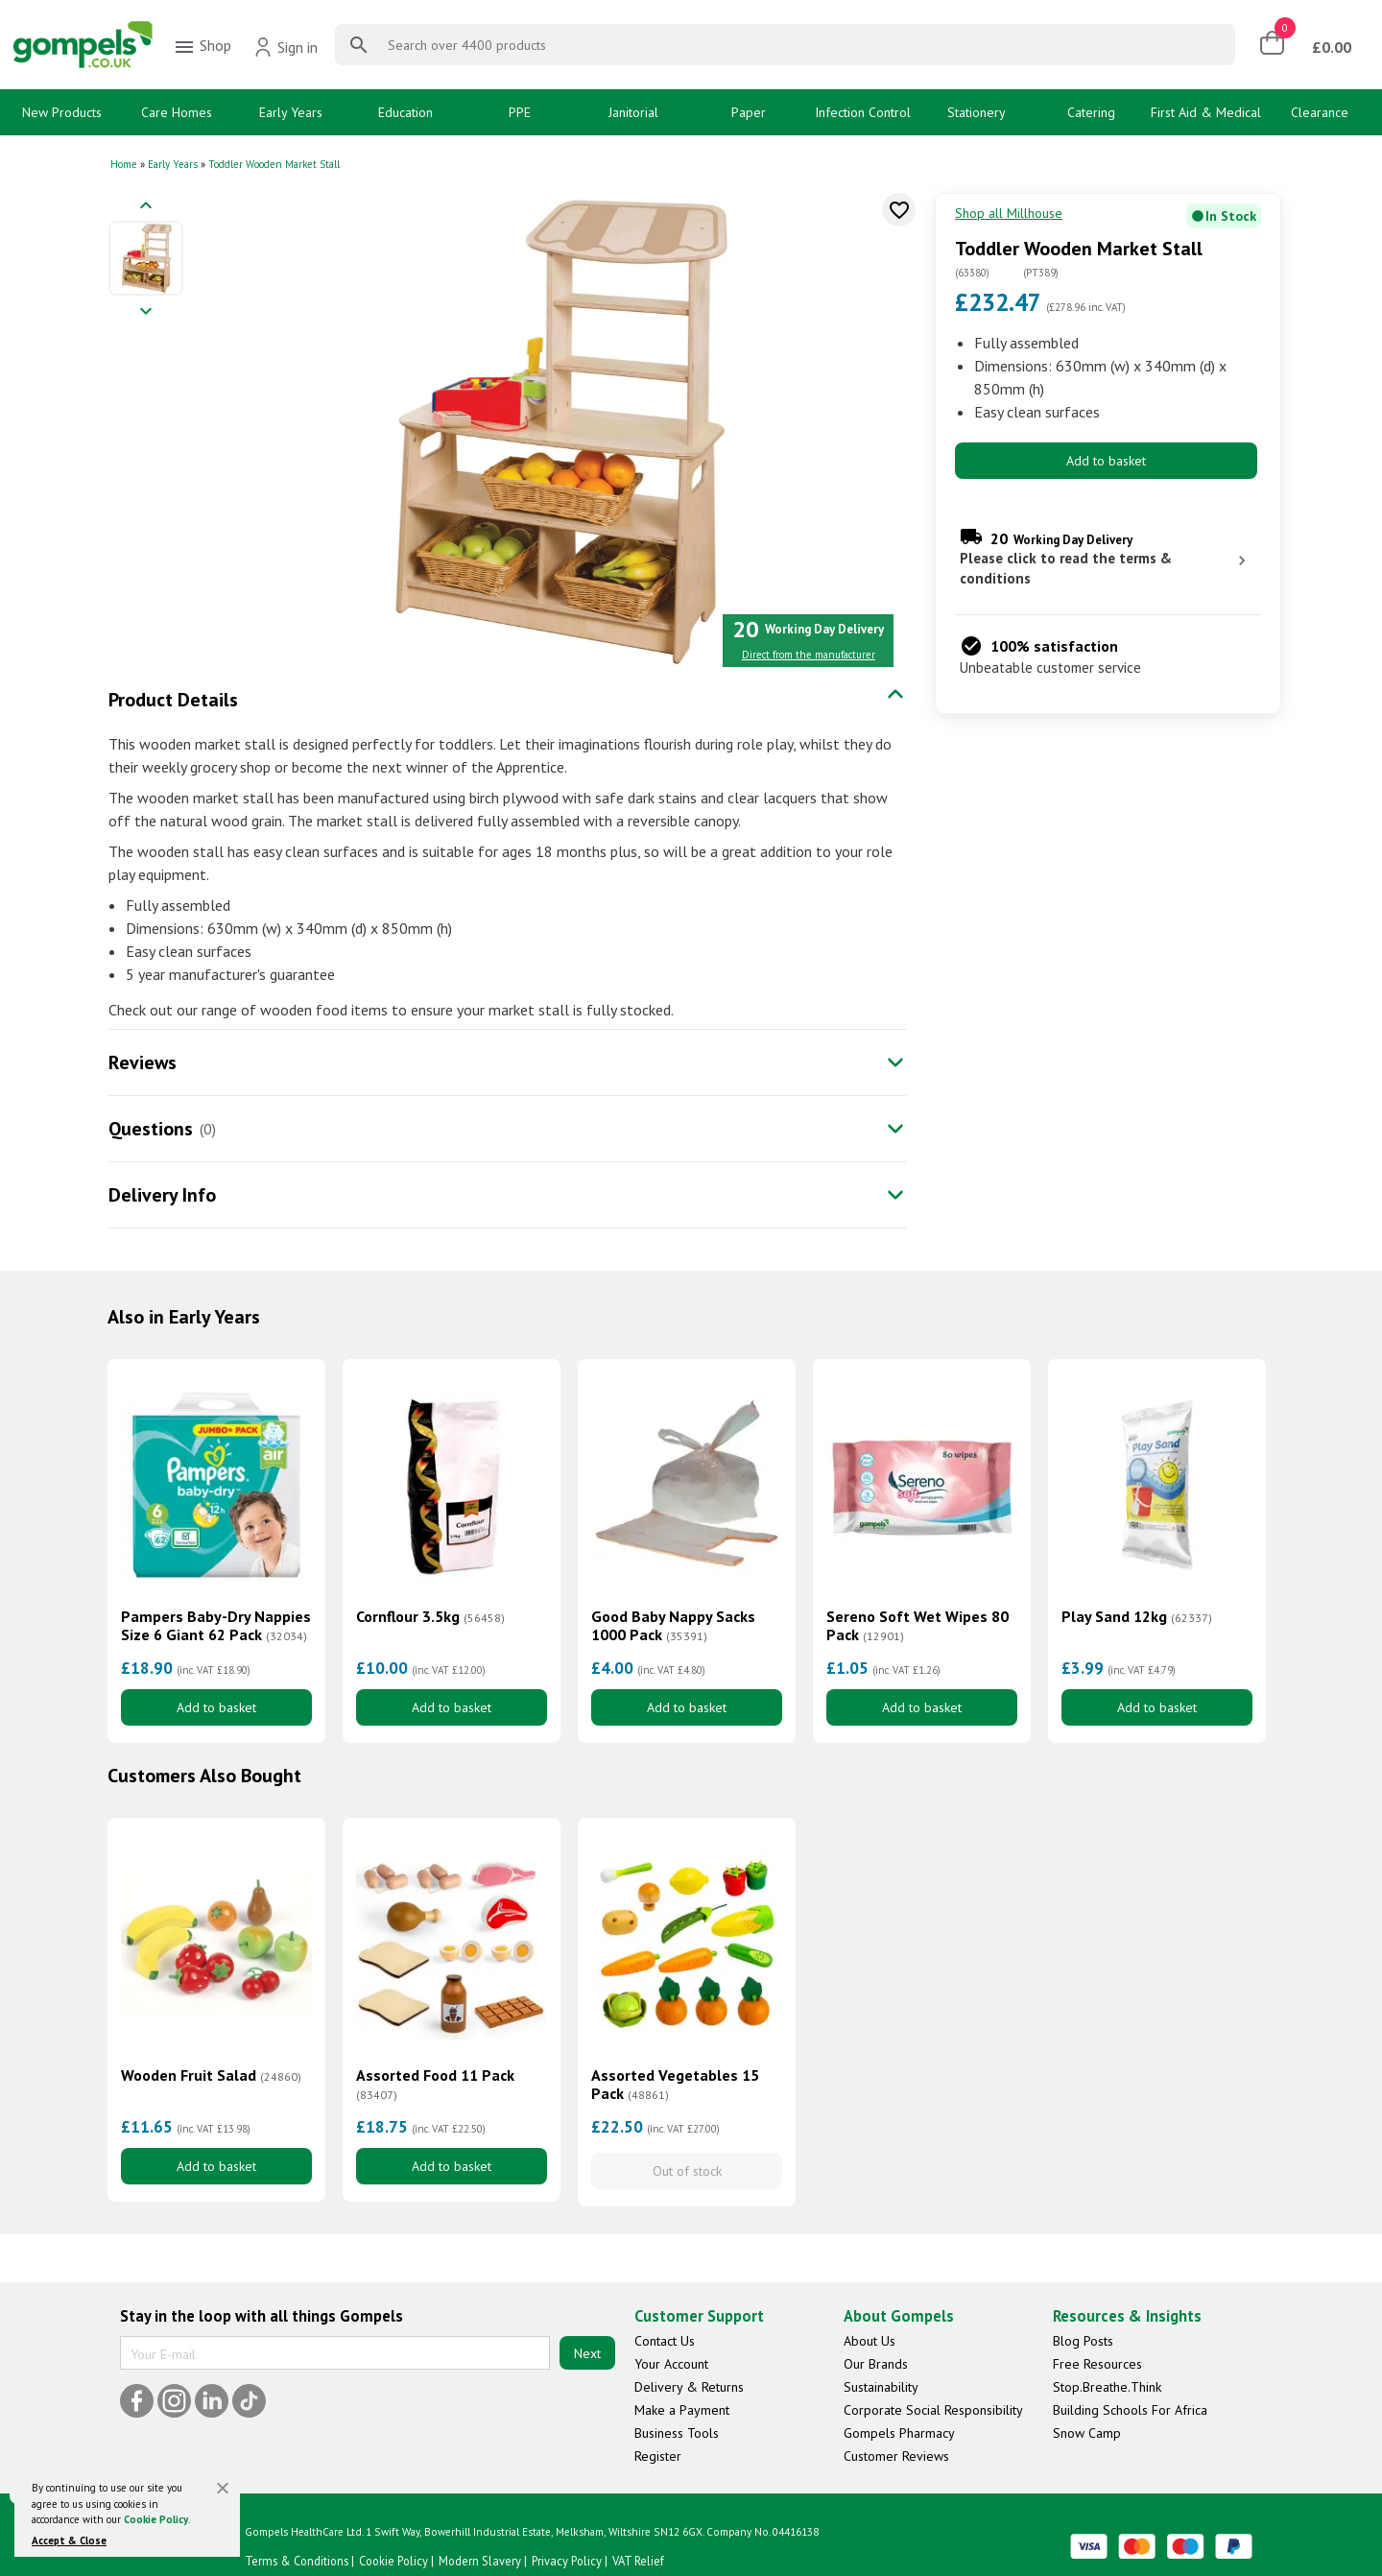  What do you see at coordinates (633, 112) in the screenshot?
I see `Janitorial` at bounding box center [633, 112].